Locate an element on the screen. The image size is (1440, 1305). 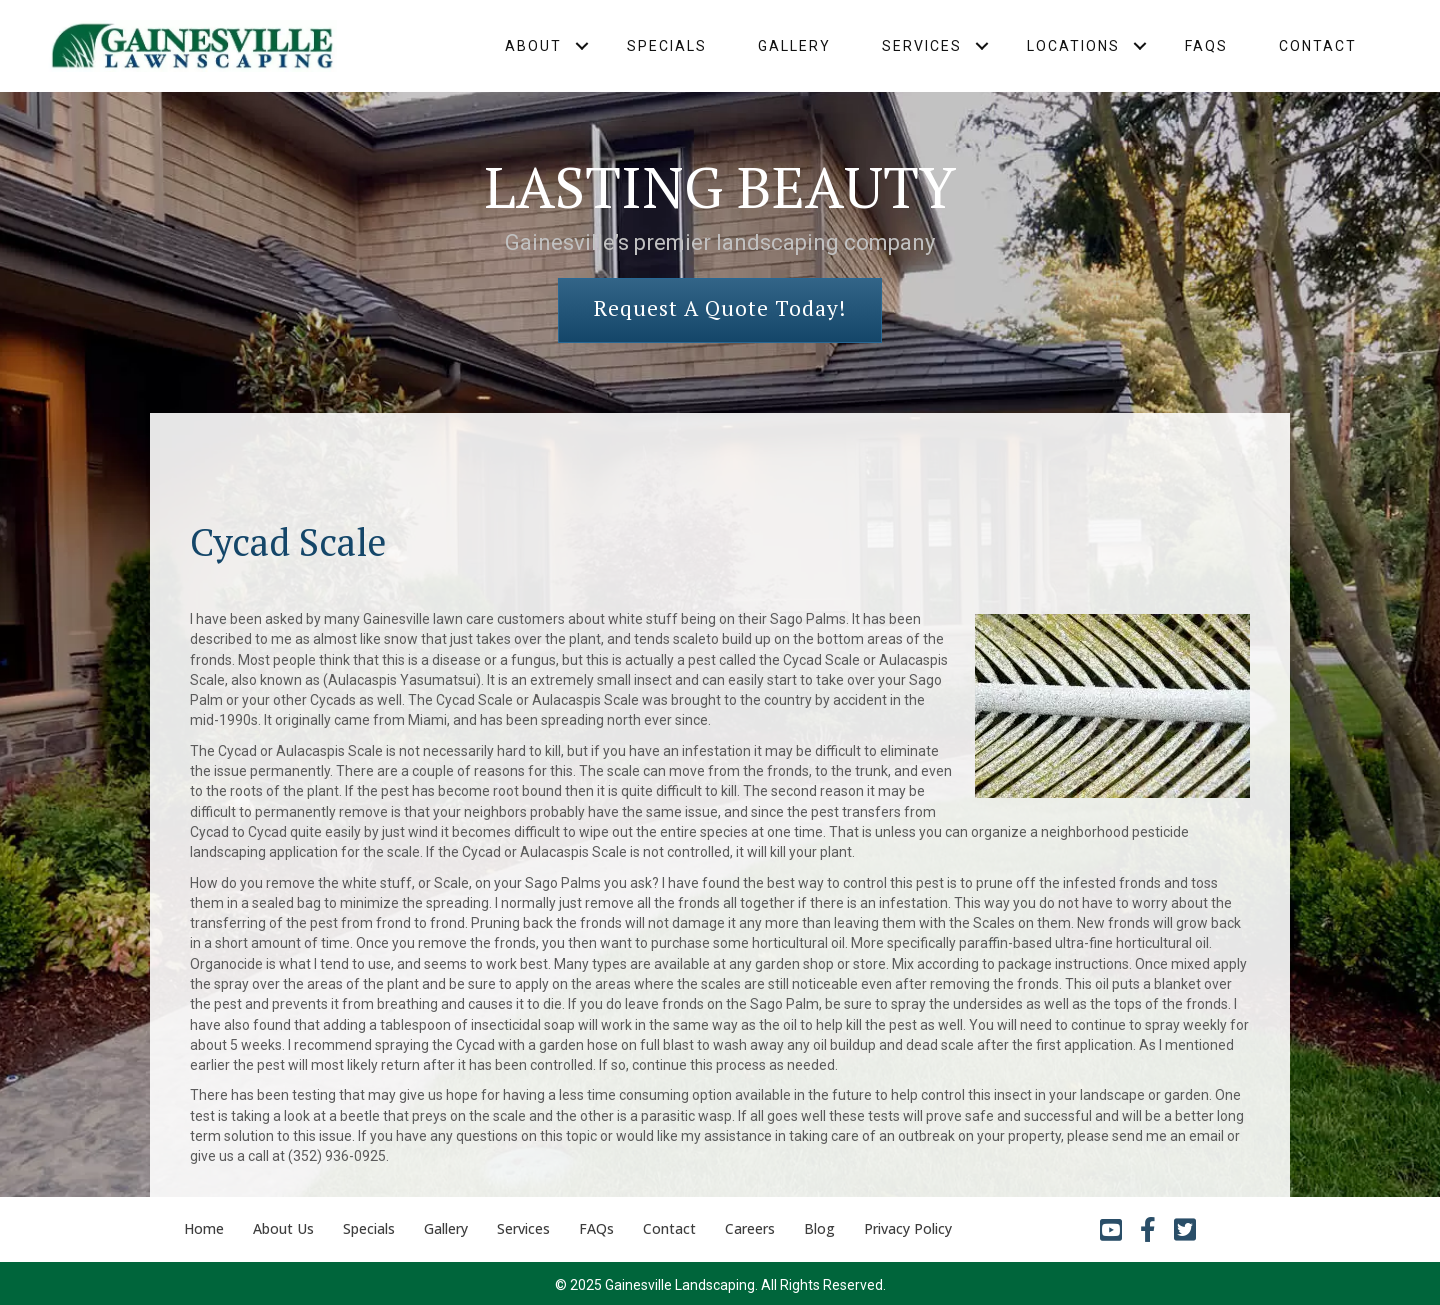
Contact is located at coordinates (1318, 46).